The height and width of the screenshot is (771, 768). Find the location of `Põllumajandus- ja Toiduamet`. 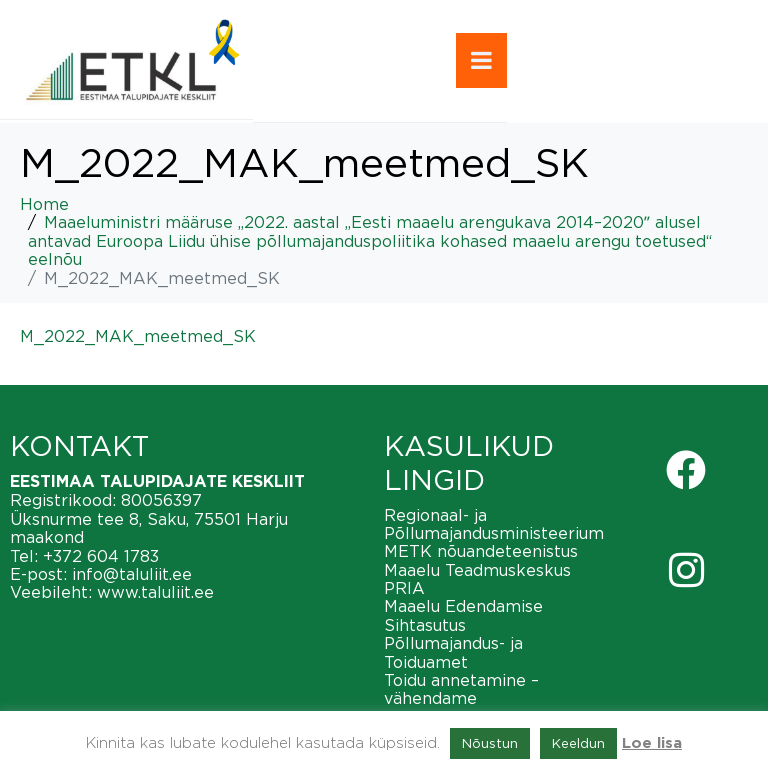

Põllumajandus- ja Toiduamet is located at coordinates (453, 652).